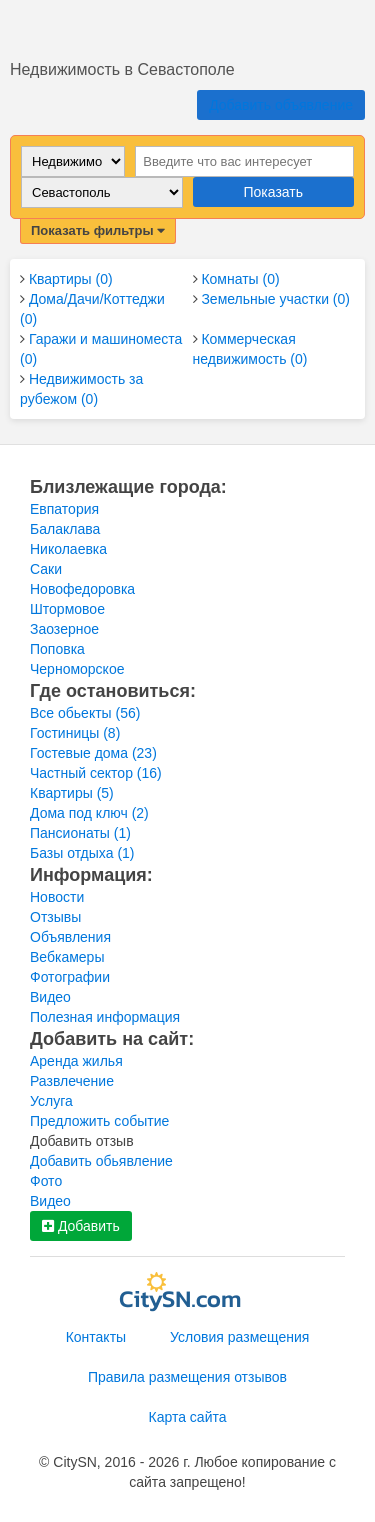 The image size is (375, 1522). What do you see at coordinates (188, 1417) in the screenshot?
I see `Карта сайта` at bounding box center [188, 1417].